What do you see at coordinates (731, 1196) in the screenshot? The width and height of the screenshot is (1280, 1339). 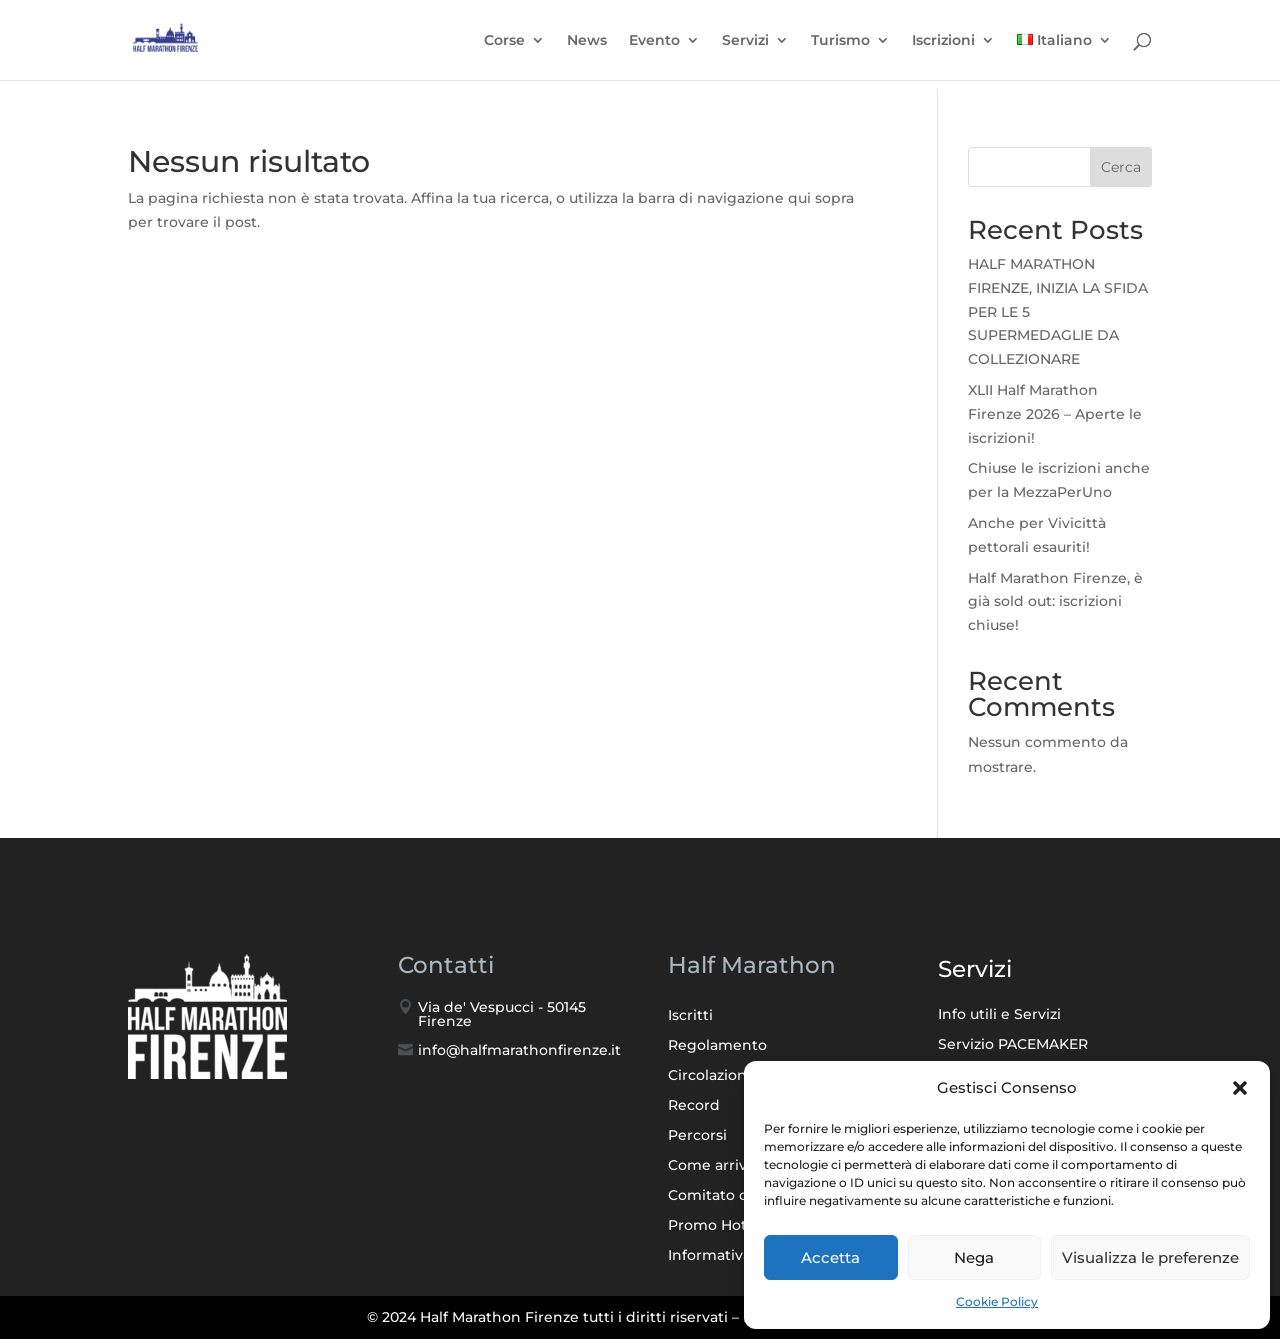 I see `Comitato d’onore` at bounding box center [731, 1196].